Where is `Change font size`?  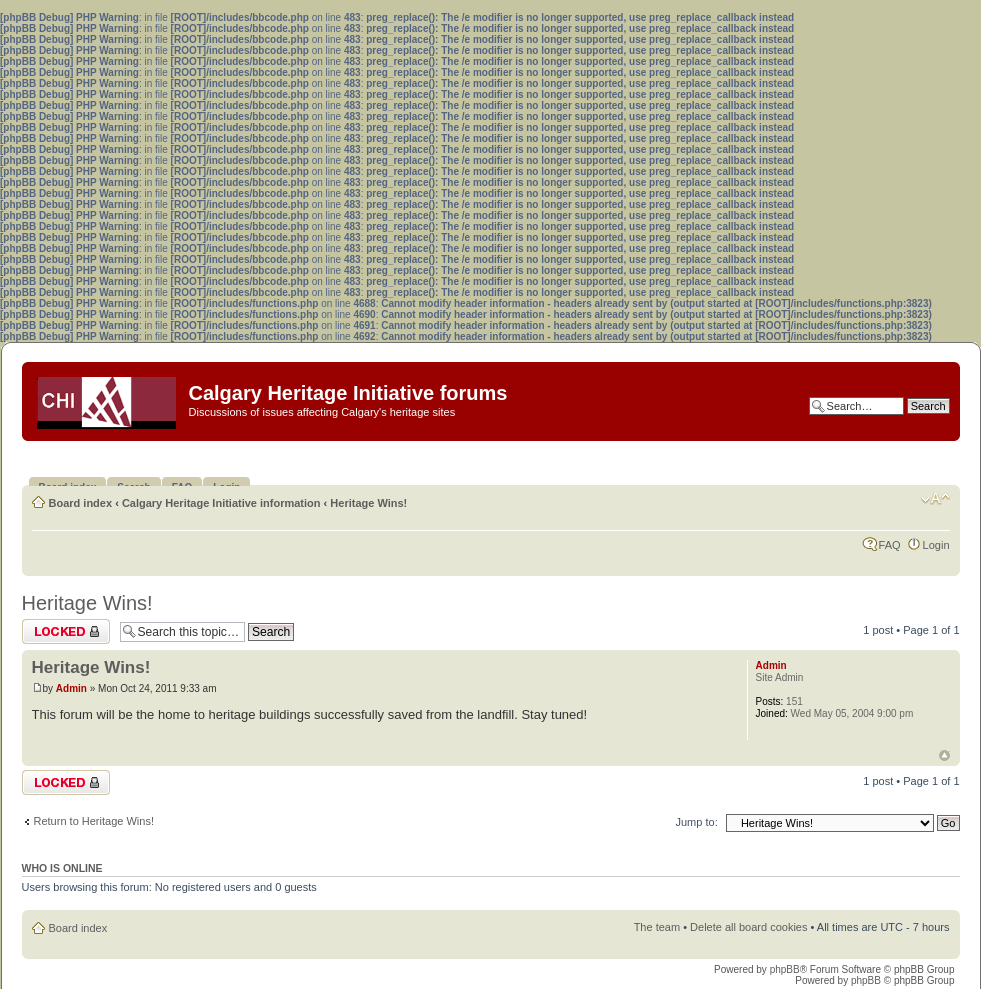 Change font size is located at coordinates (935, 499).